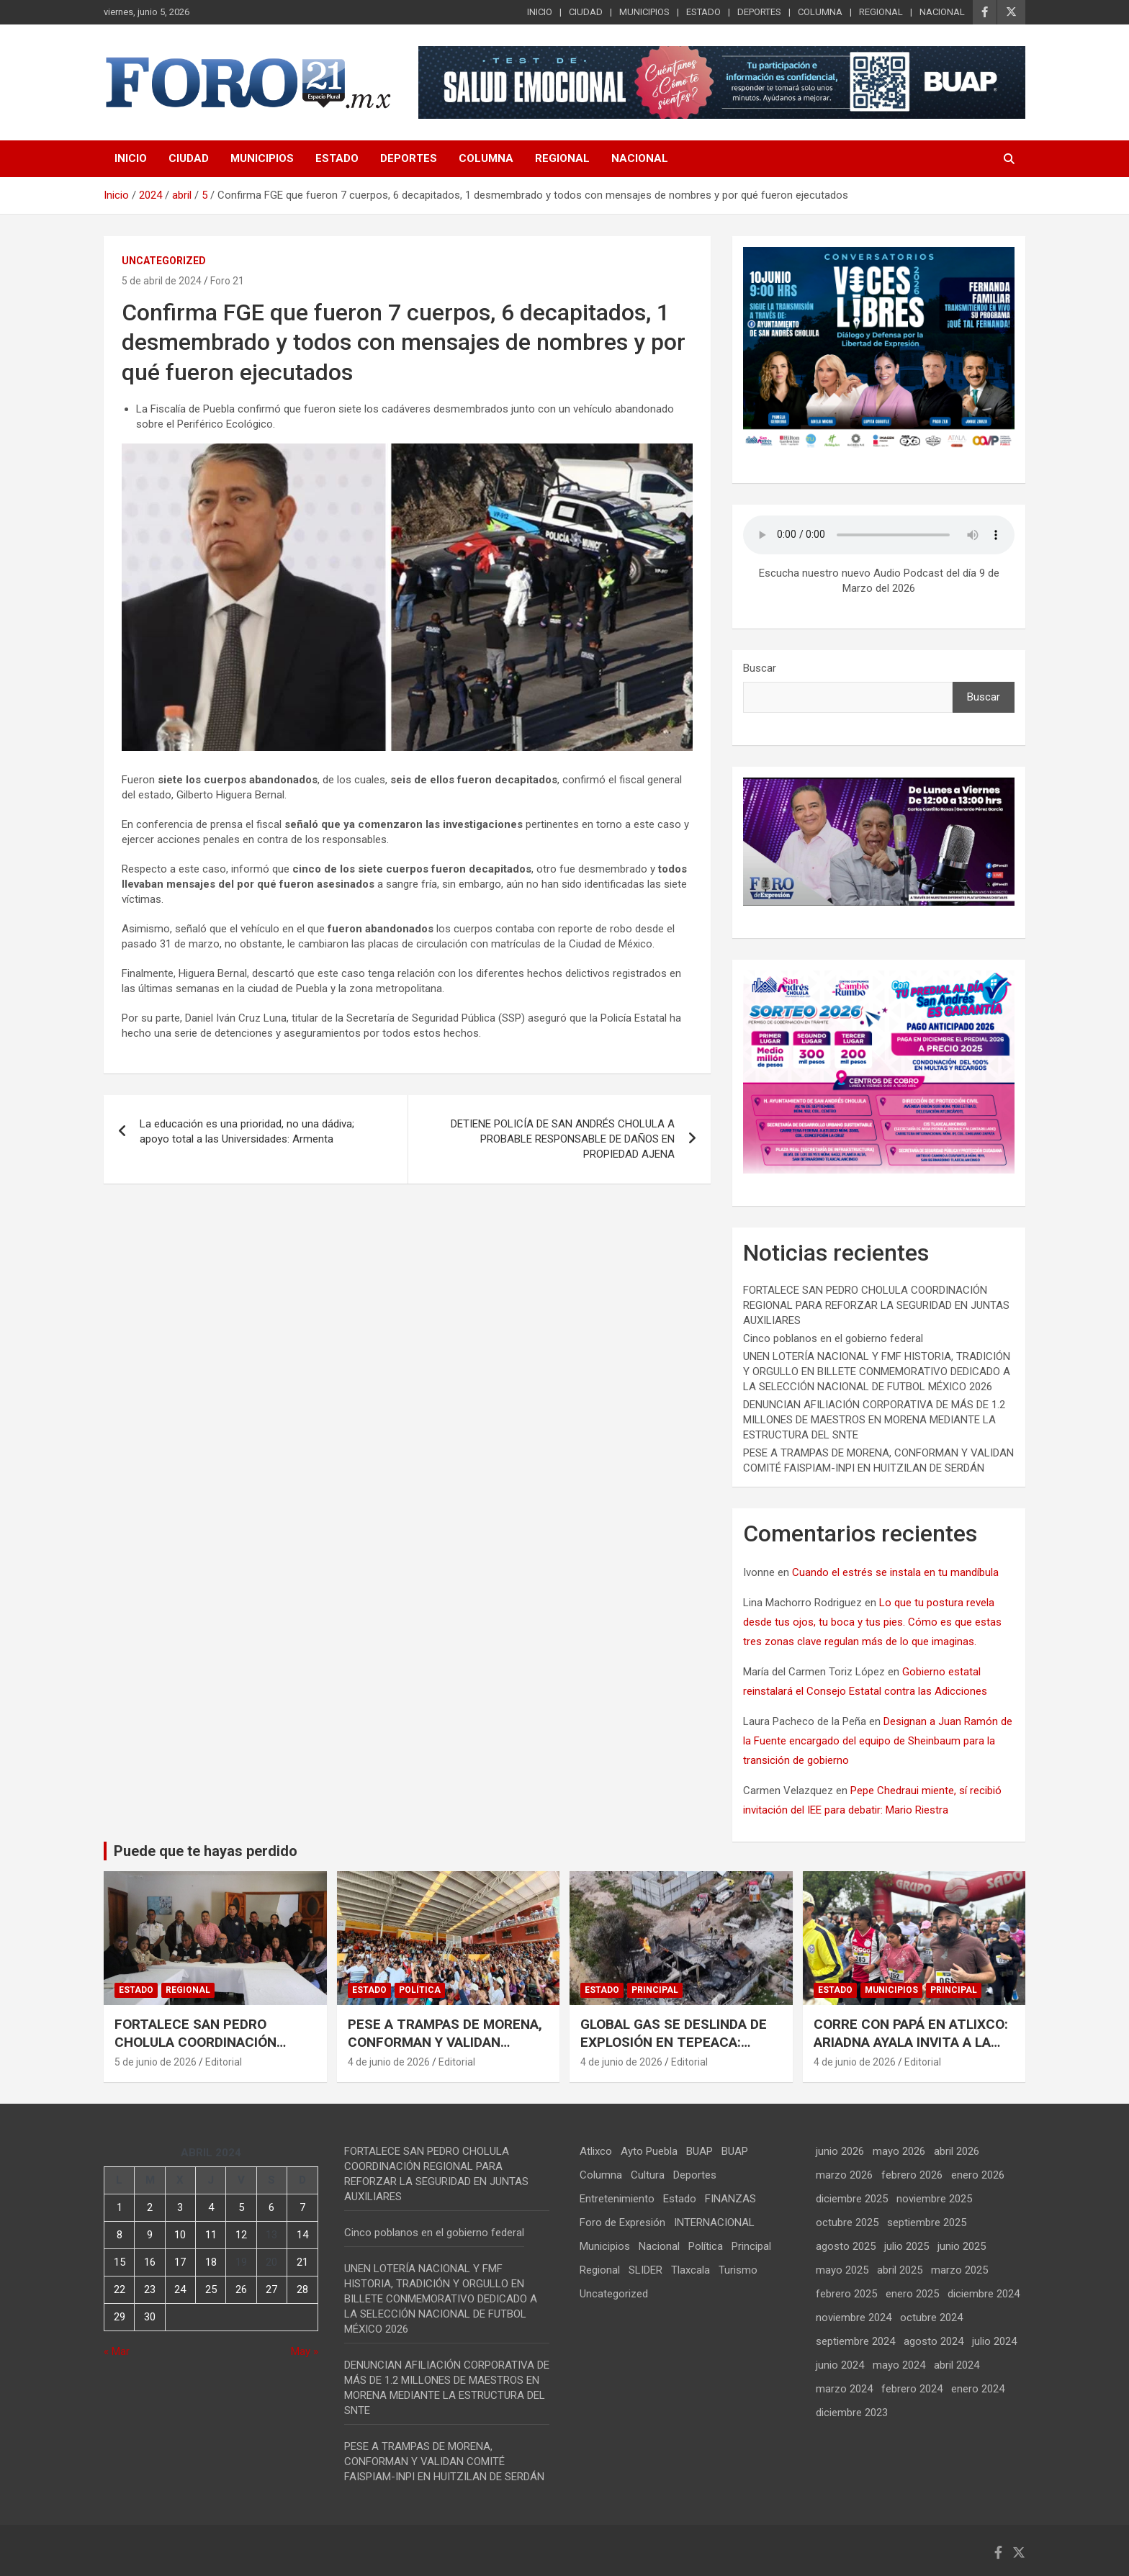 This screenshot has width=1129, height=2576. What do you see at coordinates (714, 2222) in the screenshot?
I see `INTERNACIONAL` at bounding box center [714, 2222].